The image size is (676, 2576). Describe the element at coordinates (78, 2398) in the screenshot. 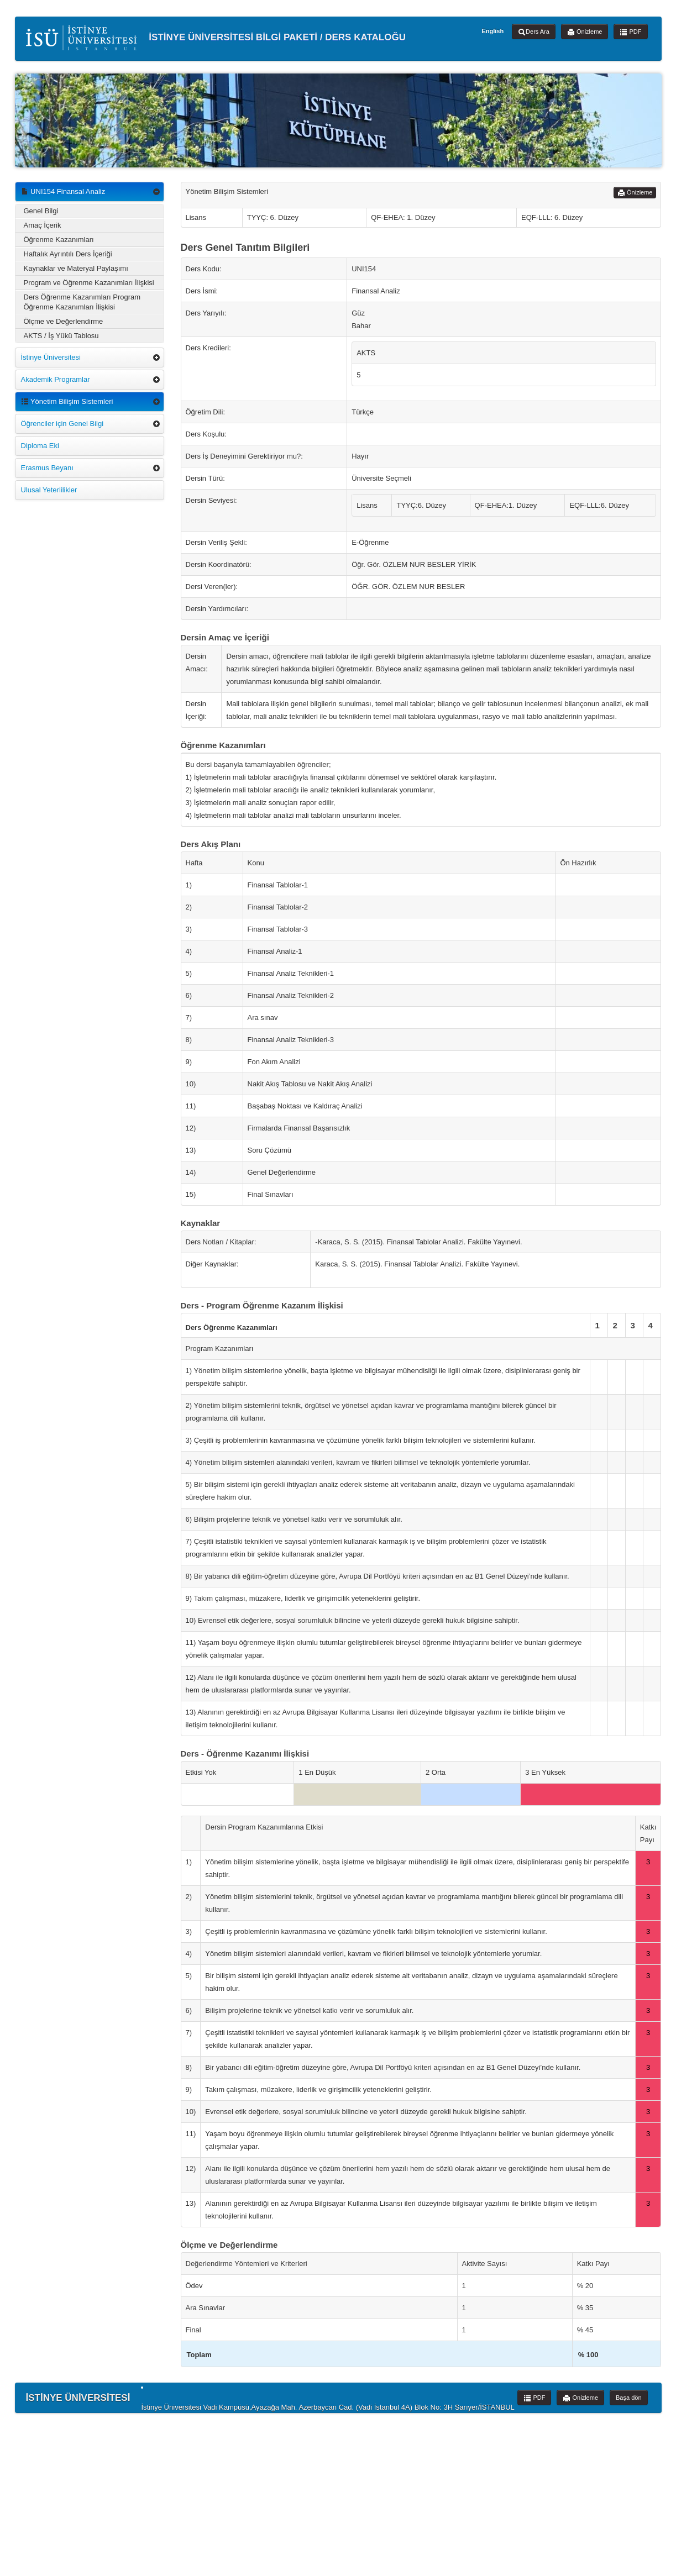

I see `İSTİNYE ÜNİVERSİTESİ` at that location.